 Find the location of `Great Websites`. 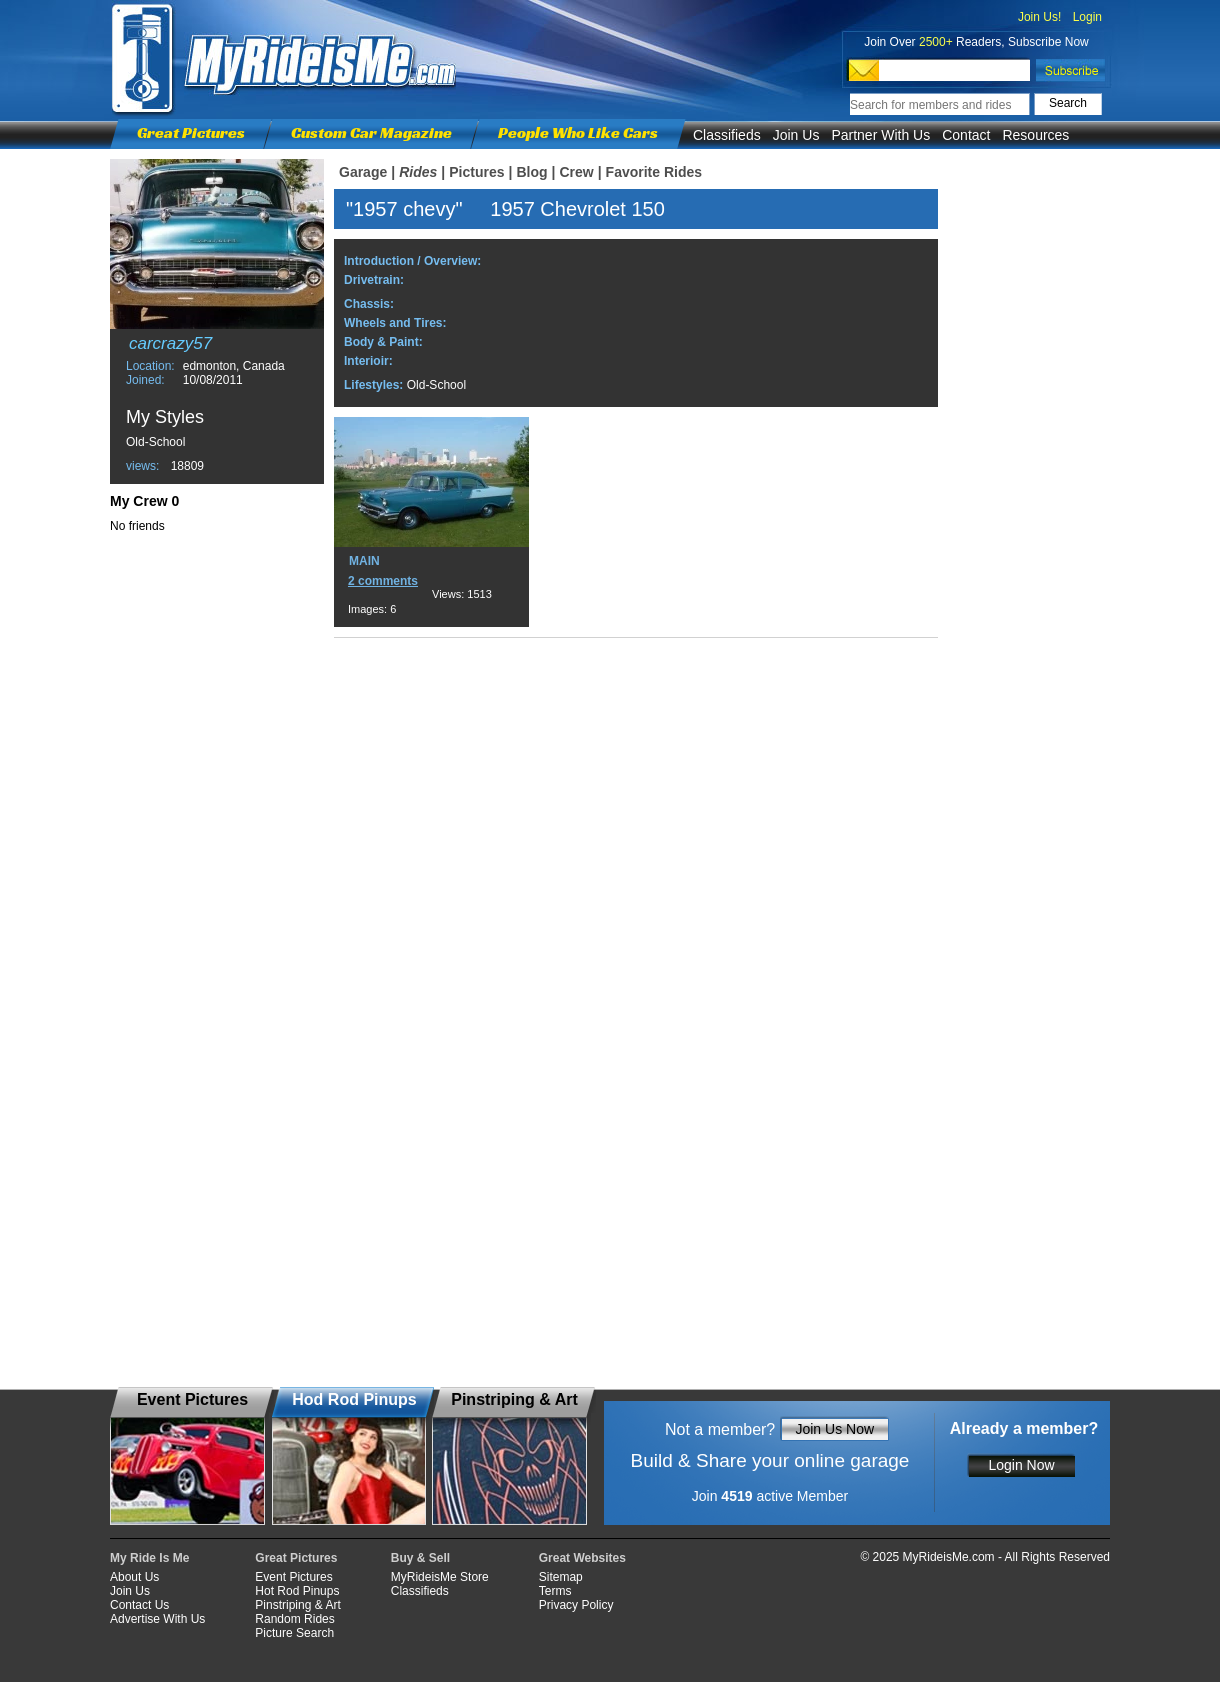

Great Websites is located at coordinates (582, 1558).